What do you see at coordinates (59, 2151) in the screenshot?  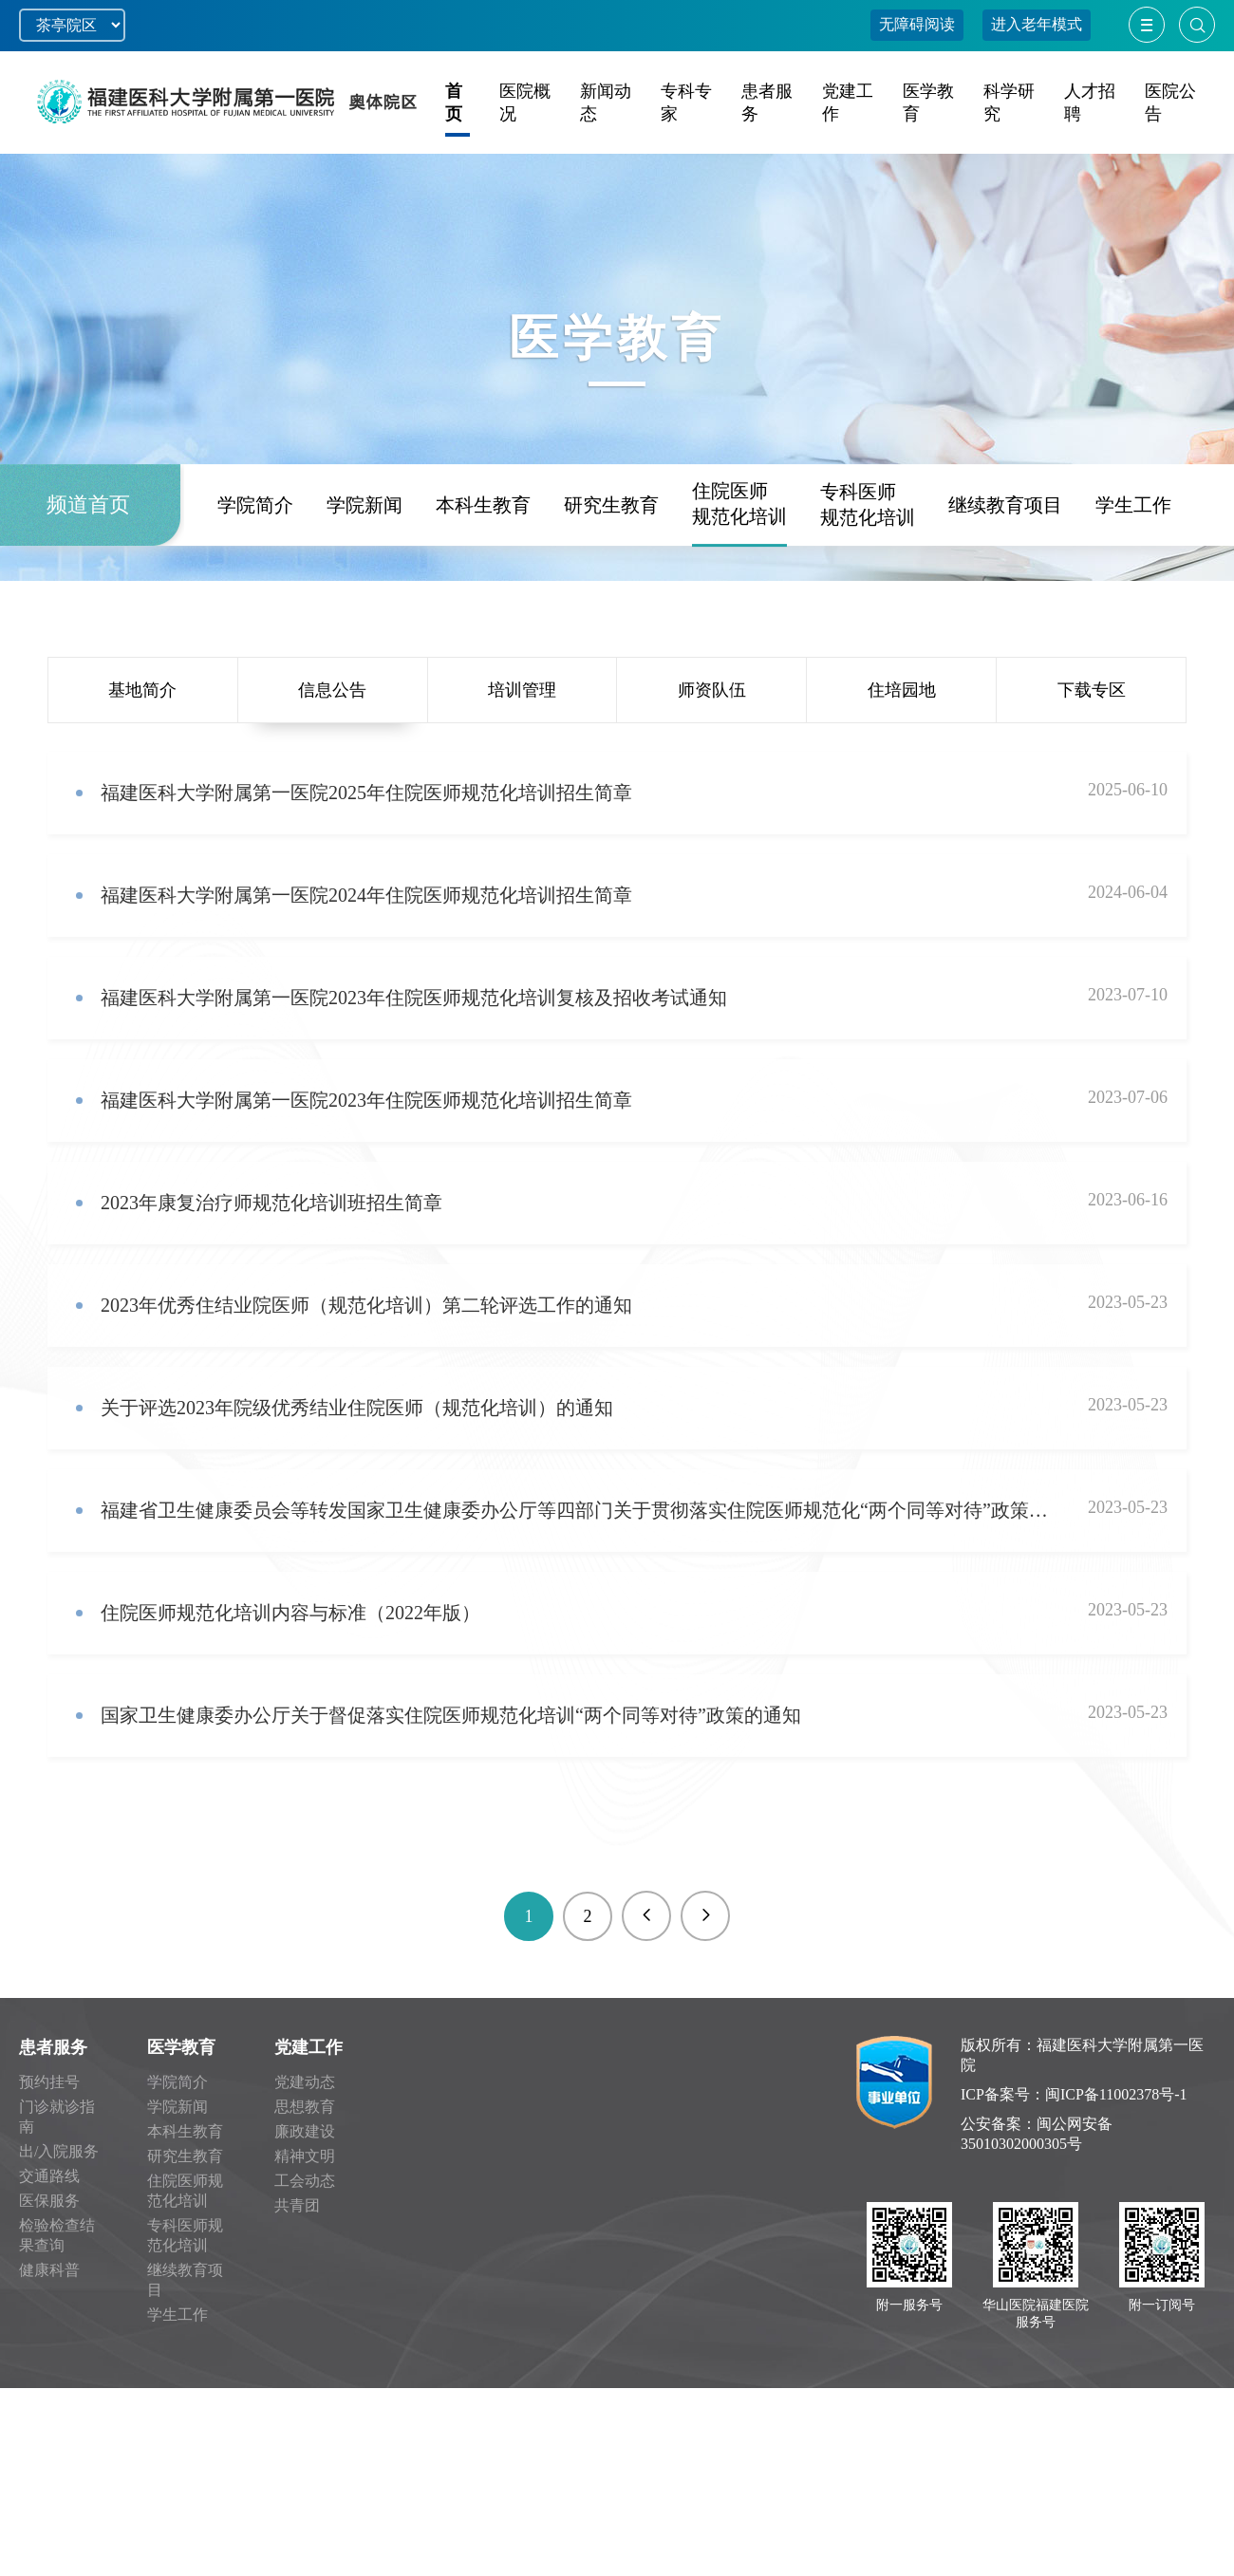 I see `出/入院服务` at bounding box center [59, 2151].